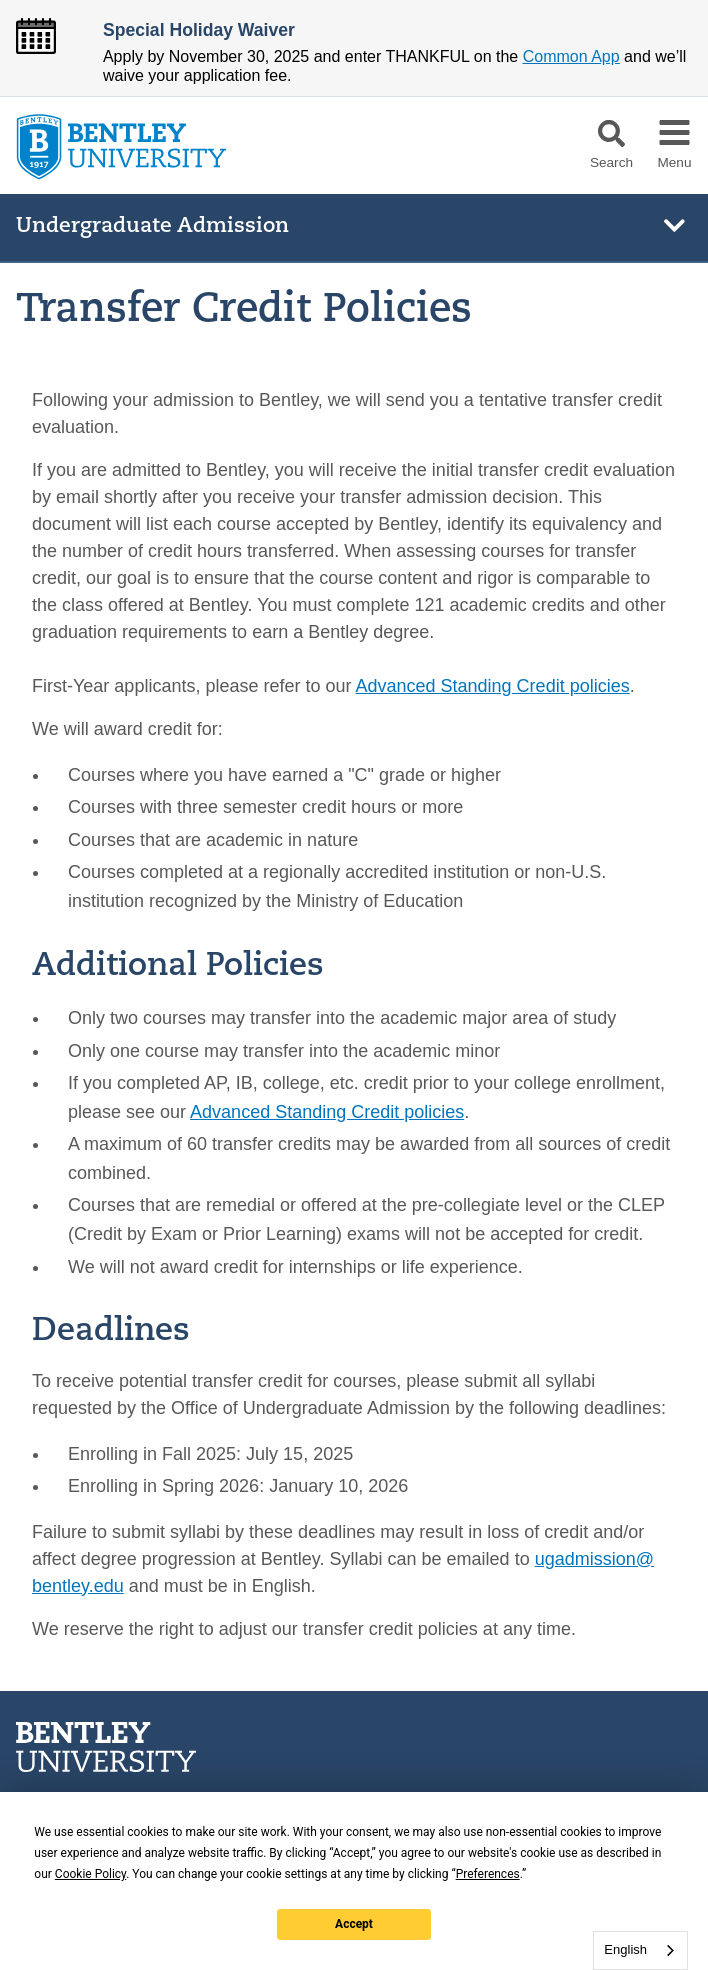  I want to click on Accept, so click(354, 1924).